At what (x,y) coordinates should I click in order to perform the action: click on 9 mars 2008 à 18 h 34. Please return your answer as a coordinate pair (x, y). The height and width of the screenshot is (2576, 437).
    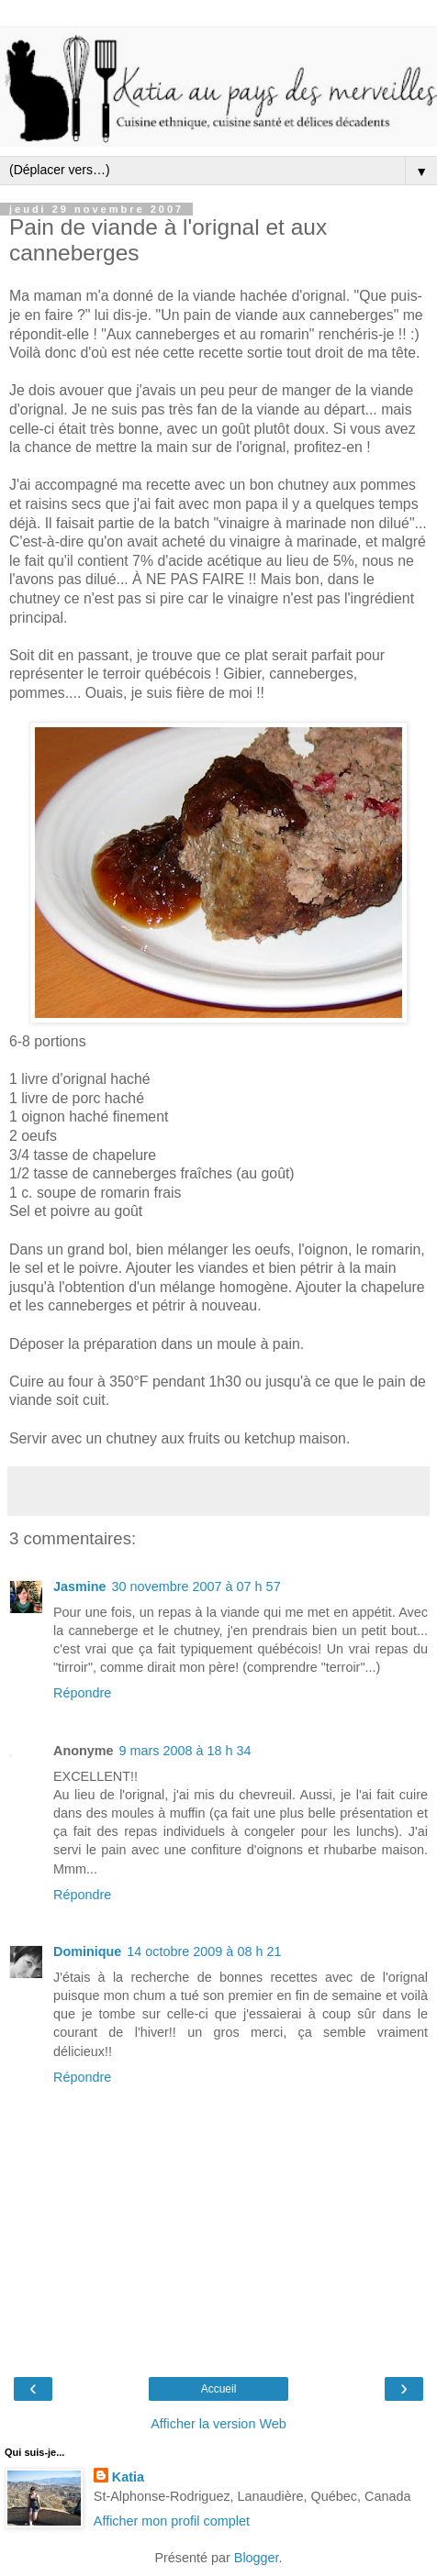
    Looking at the image, I should click on (185, 1750).